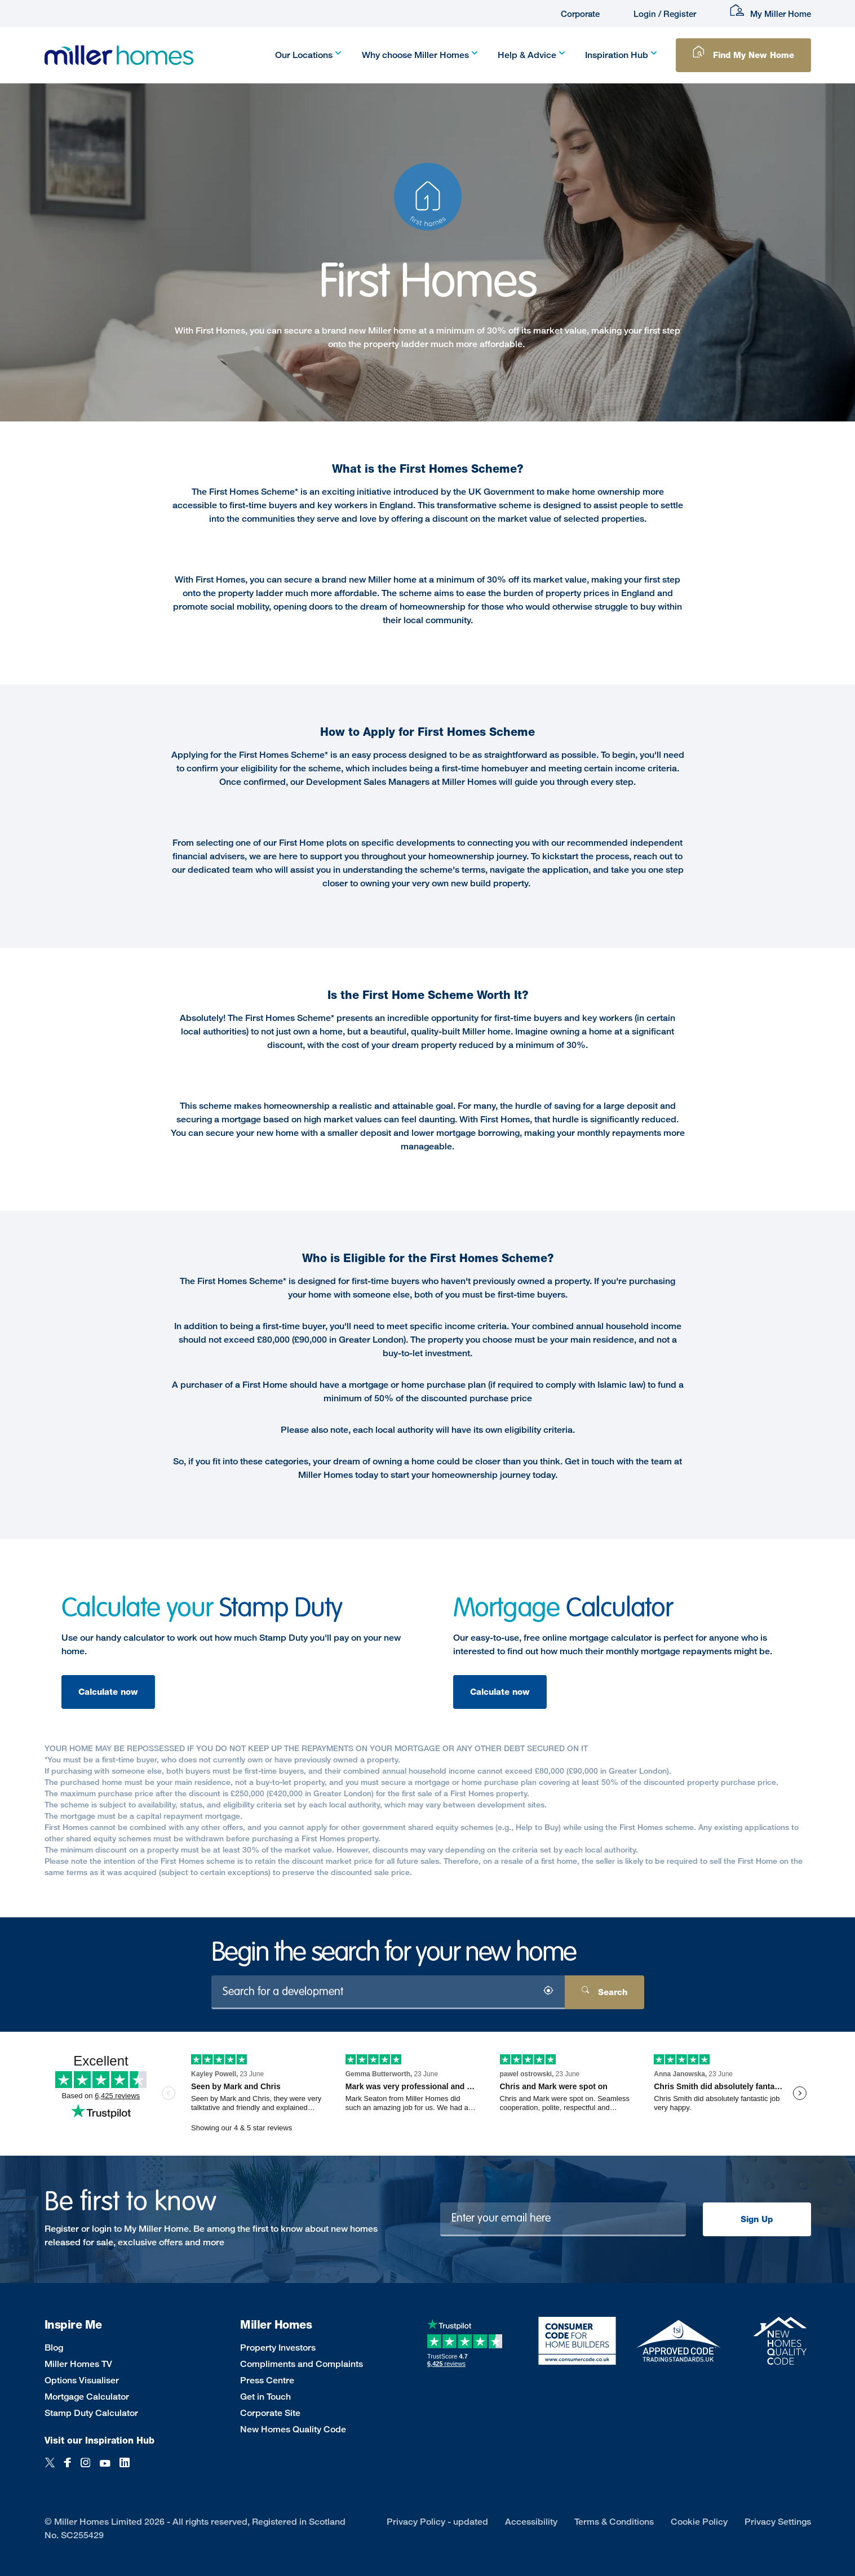  What do you see at coordinates (91, 2413) in the screenshot?
I see `Stamp Duty Calculator` at bounding box center [91, 2413].